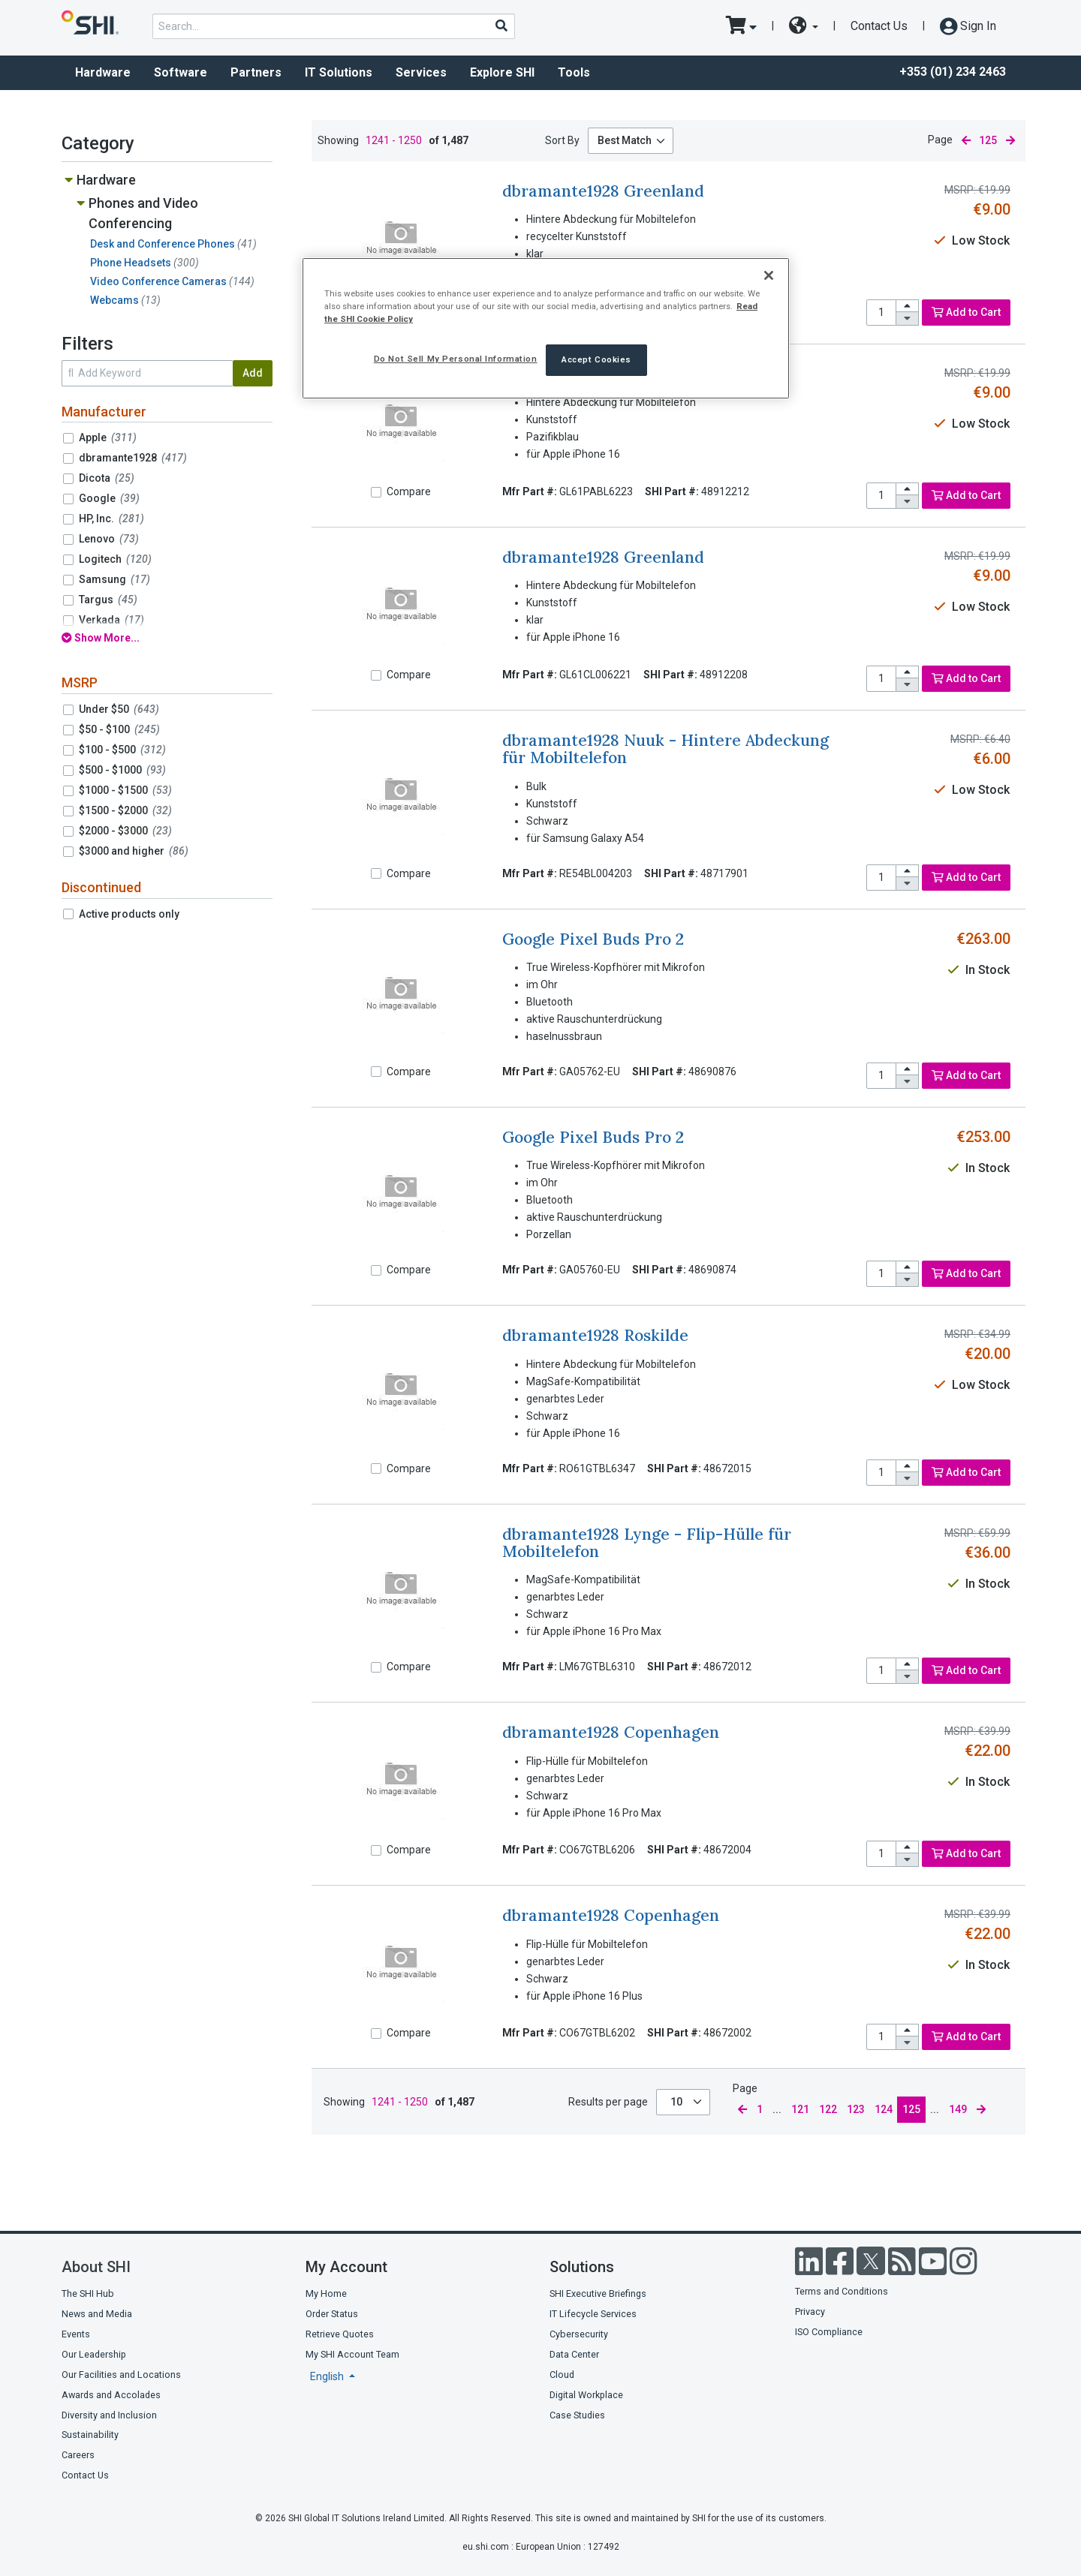  I want to click on 125 [current page], so click(988, 140).